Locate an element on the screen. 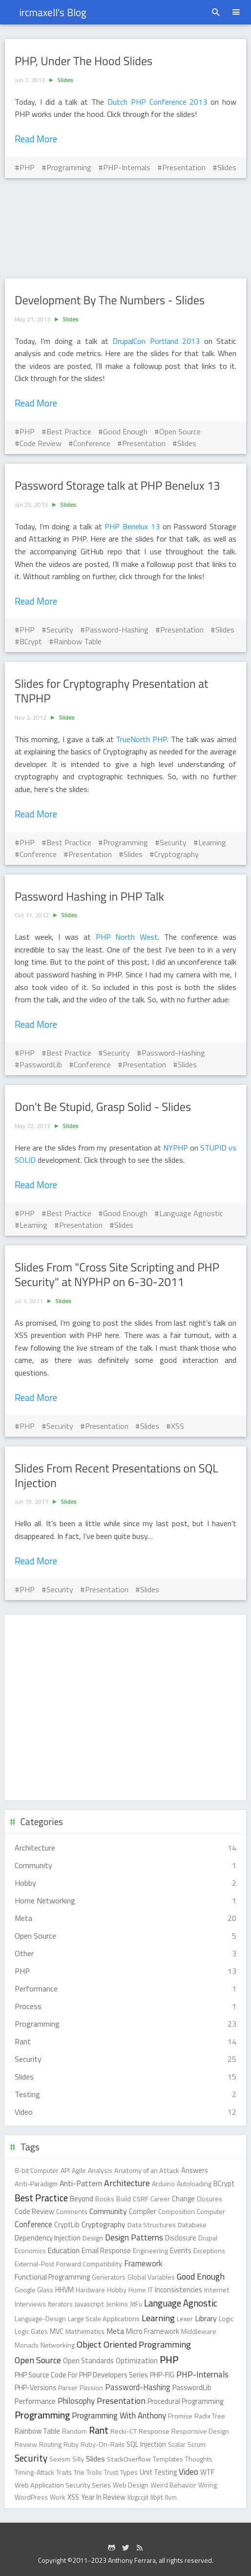 The height and width of the screenshot is (2576, 251). Promise is located at coordinates (180, 2416).